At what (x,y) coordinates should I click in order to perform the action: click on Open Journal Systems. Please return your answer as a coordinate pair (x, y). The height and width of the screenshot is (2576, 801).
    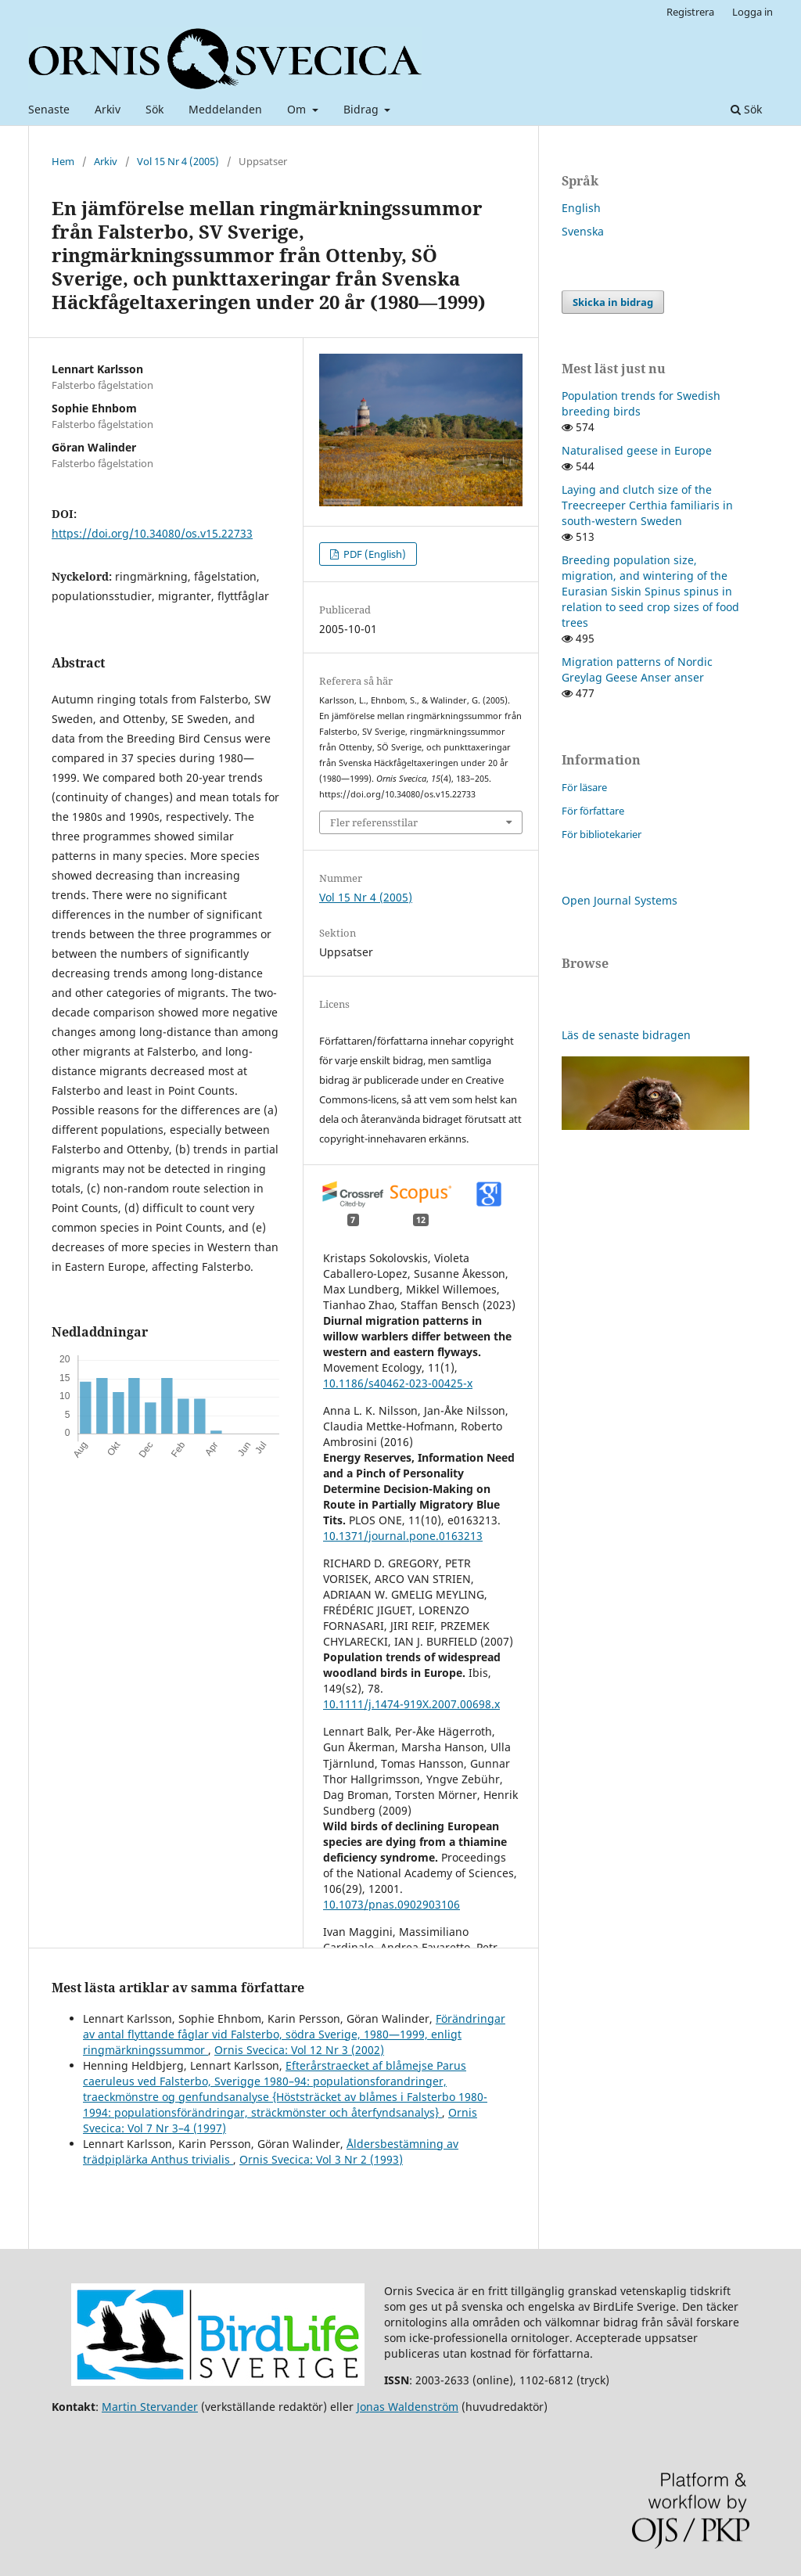
    Looking at the image, I should click on (619, 900).